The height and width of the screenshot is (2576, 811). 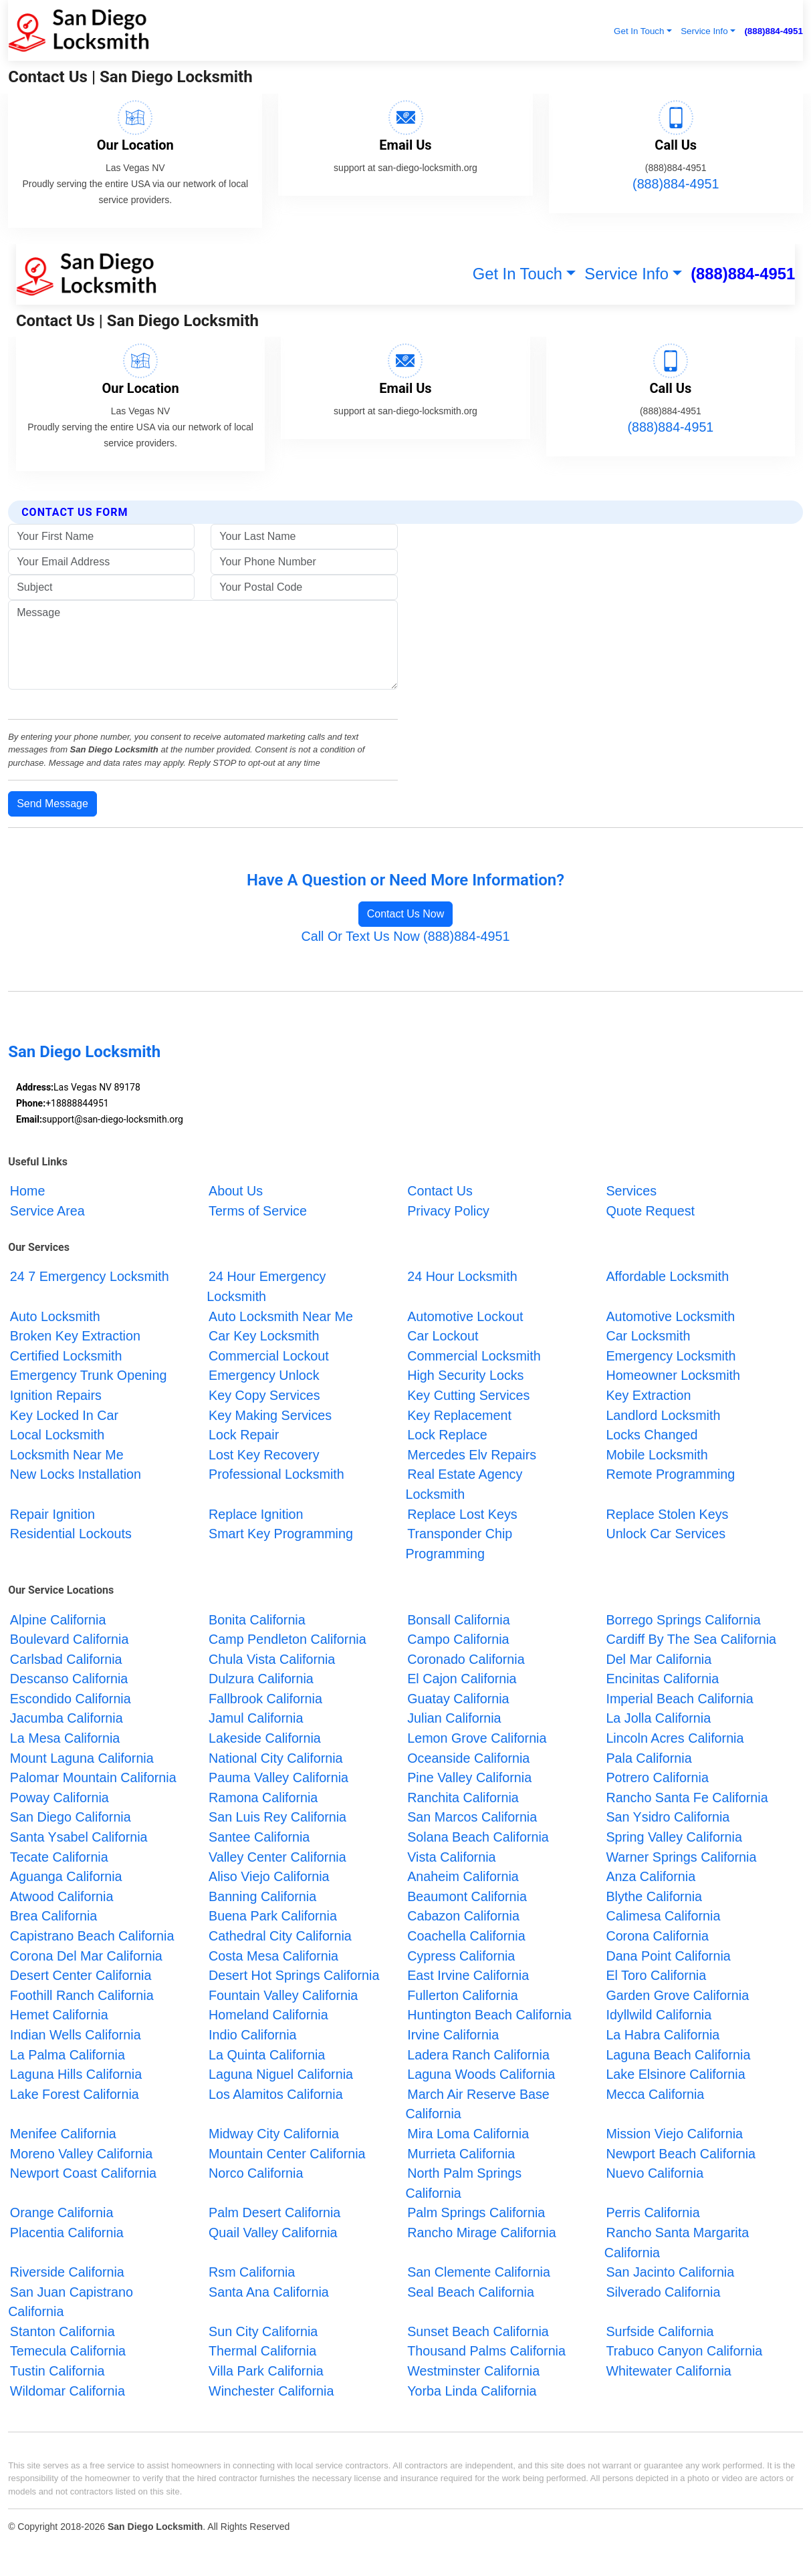 I want to click on Silverado California, so click(x=663, y=2291).